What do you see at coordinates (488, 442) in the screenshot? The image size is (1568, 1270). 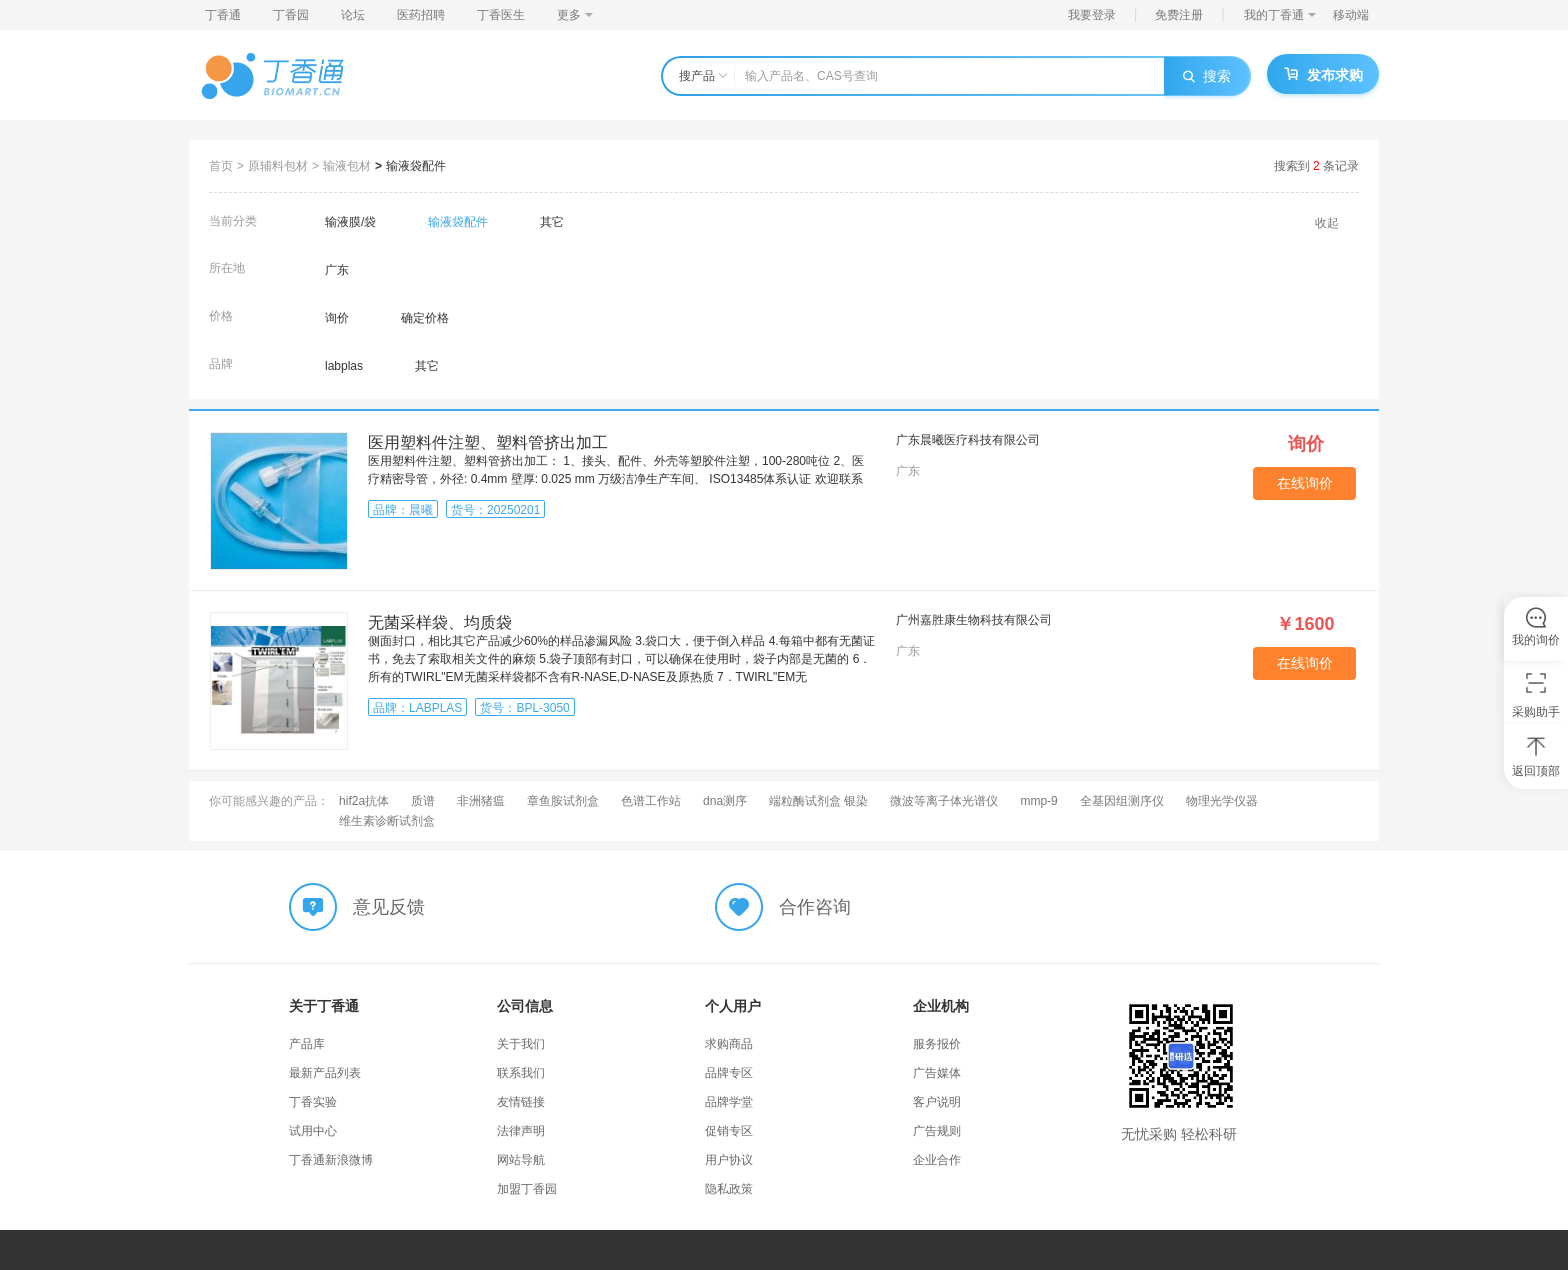 I see `医用塑料件注塑、塑料管挤出加工` at bounding box center [488, 442].